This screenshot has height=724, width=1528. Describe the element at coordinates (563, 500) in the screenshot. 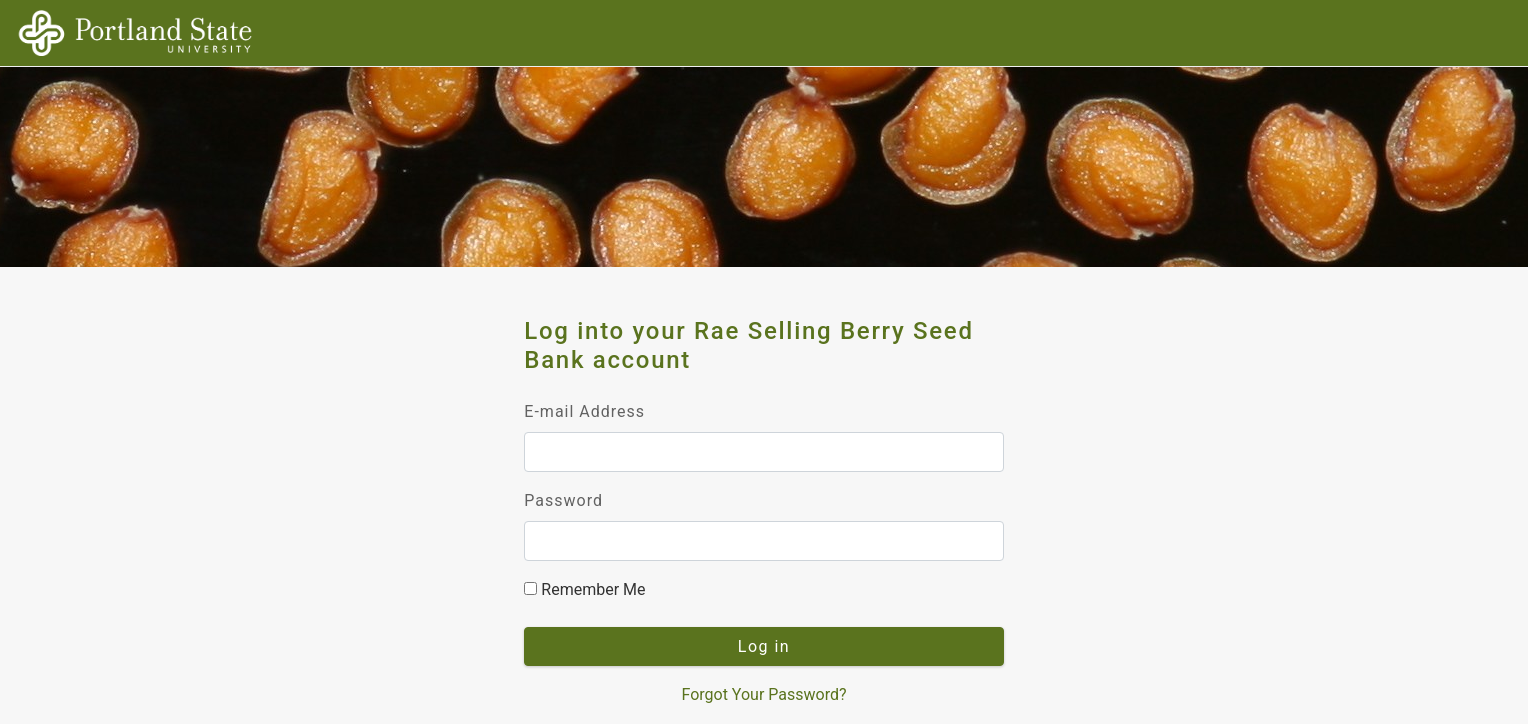

I see `Password` at that location.